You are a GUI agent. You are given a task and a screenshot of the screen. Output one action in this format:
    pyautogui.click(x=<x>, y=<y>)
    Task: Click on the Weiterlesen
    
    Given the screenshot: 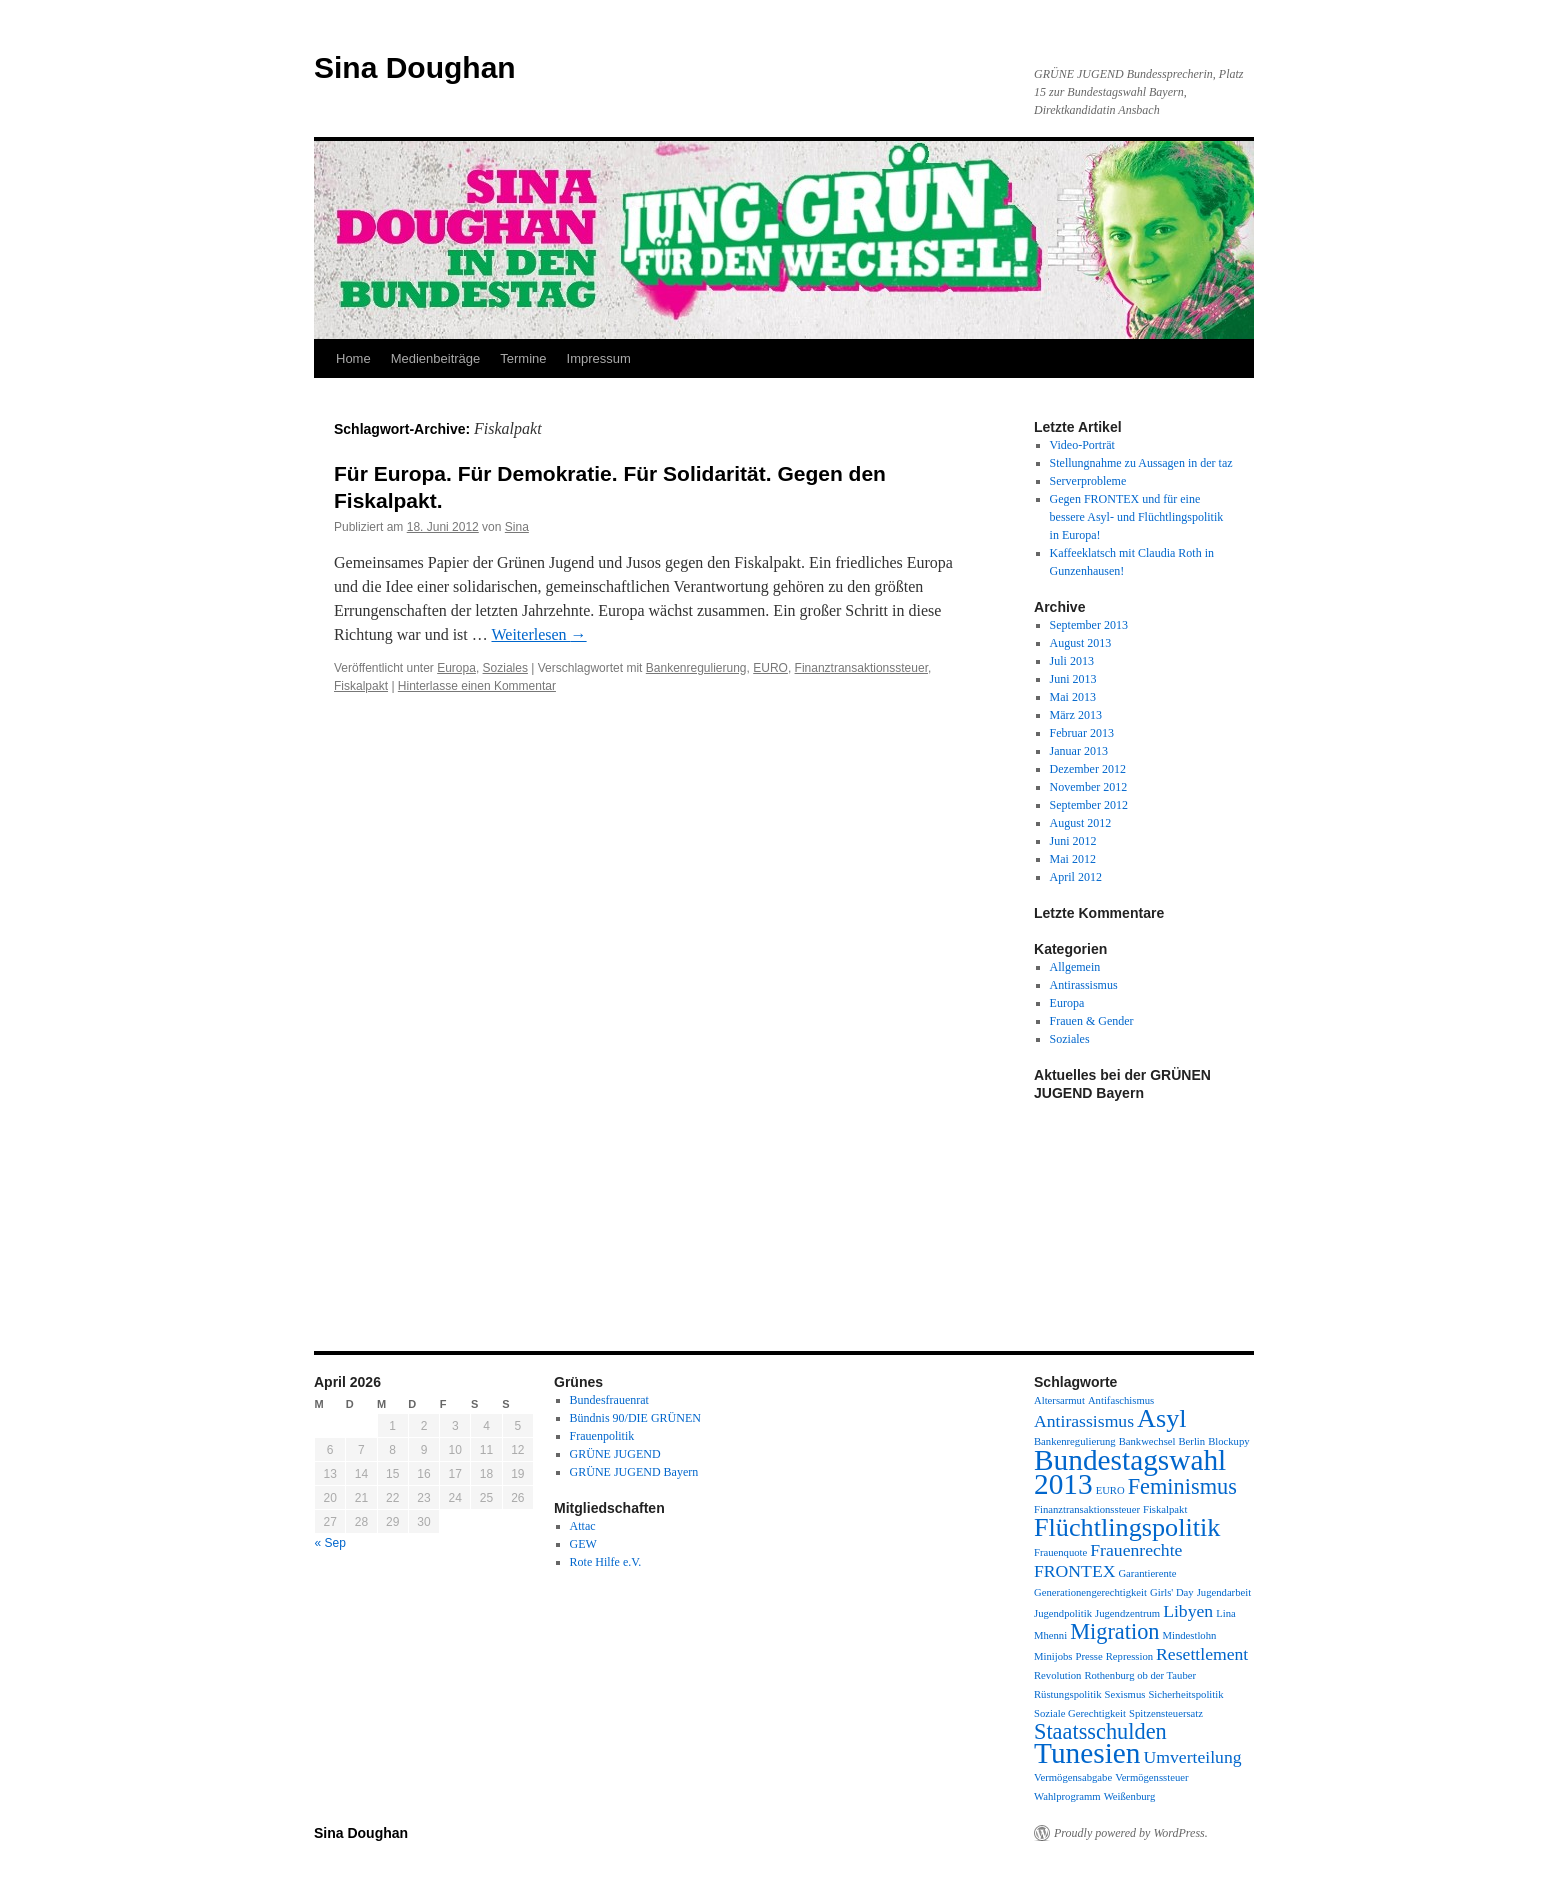 What is the action you would take?
    pyautogui.click(x=538, y=634)
    